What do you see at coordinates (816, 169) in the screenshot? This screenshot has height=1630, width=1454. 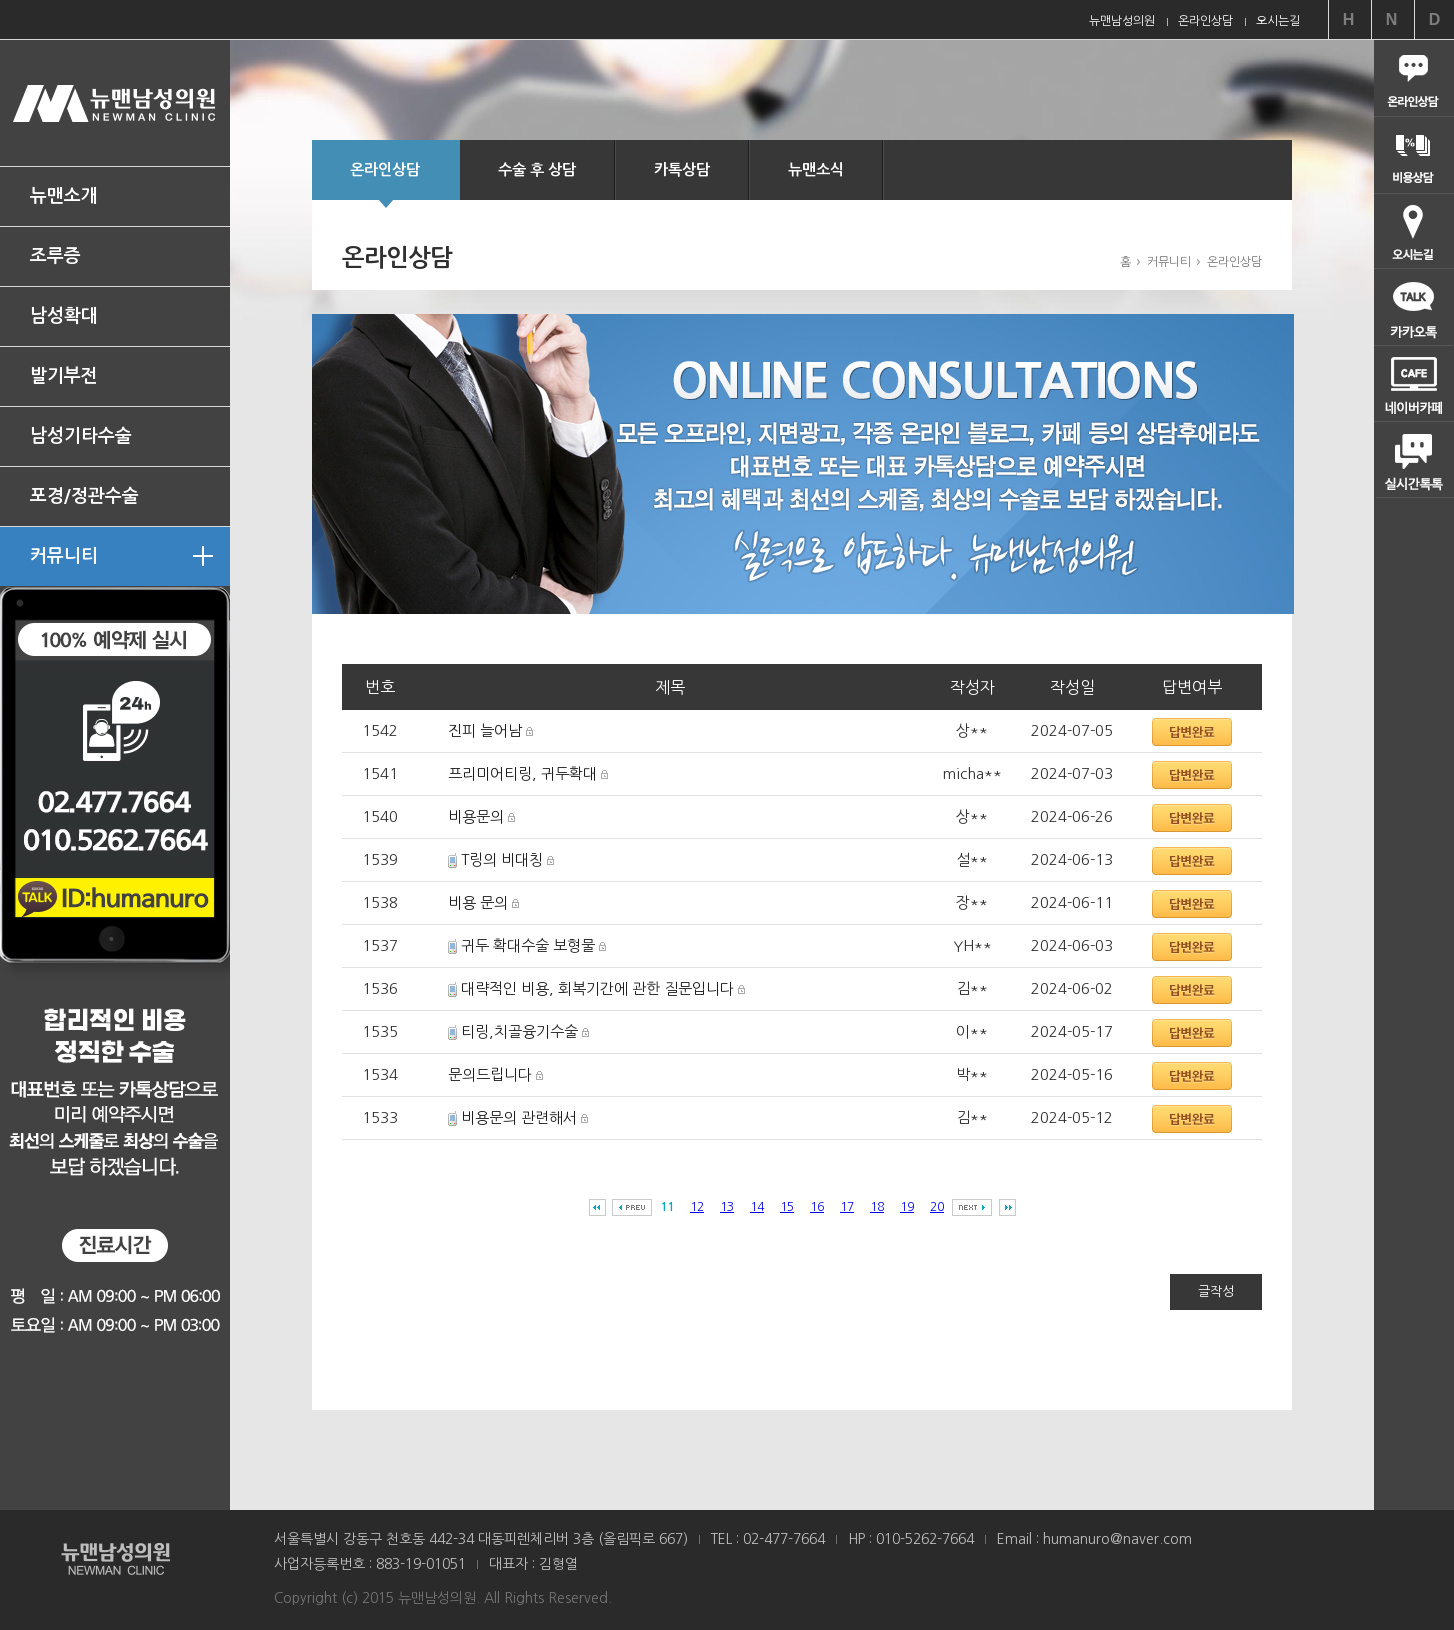 I see `뉴맨소식` at bounding box center [816, 169].